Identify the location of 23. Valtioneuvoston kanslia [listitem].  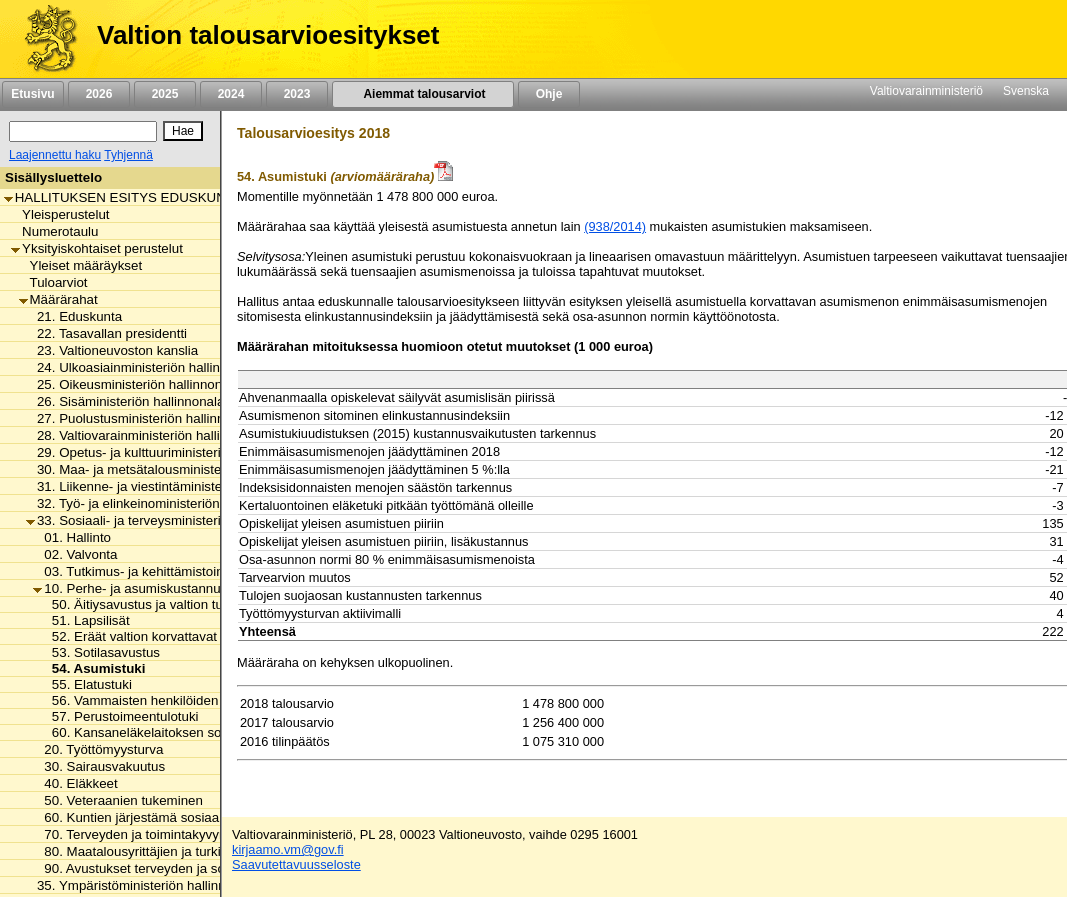
(112, 350).